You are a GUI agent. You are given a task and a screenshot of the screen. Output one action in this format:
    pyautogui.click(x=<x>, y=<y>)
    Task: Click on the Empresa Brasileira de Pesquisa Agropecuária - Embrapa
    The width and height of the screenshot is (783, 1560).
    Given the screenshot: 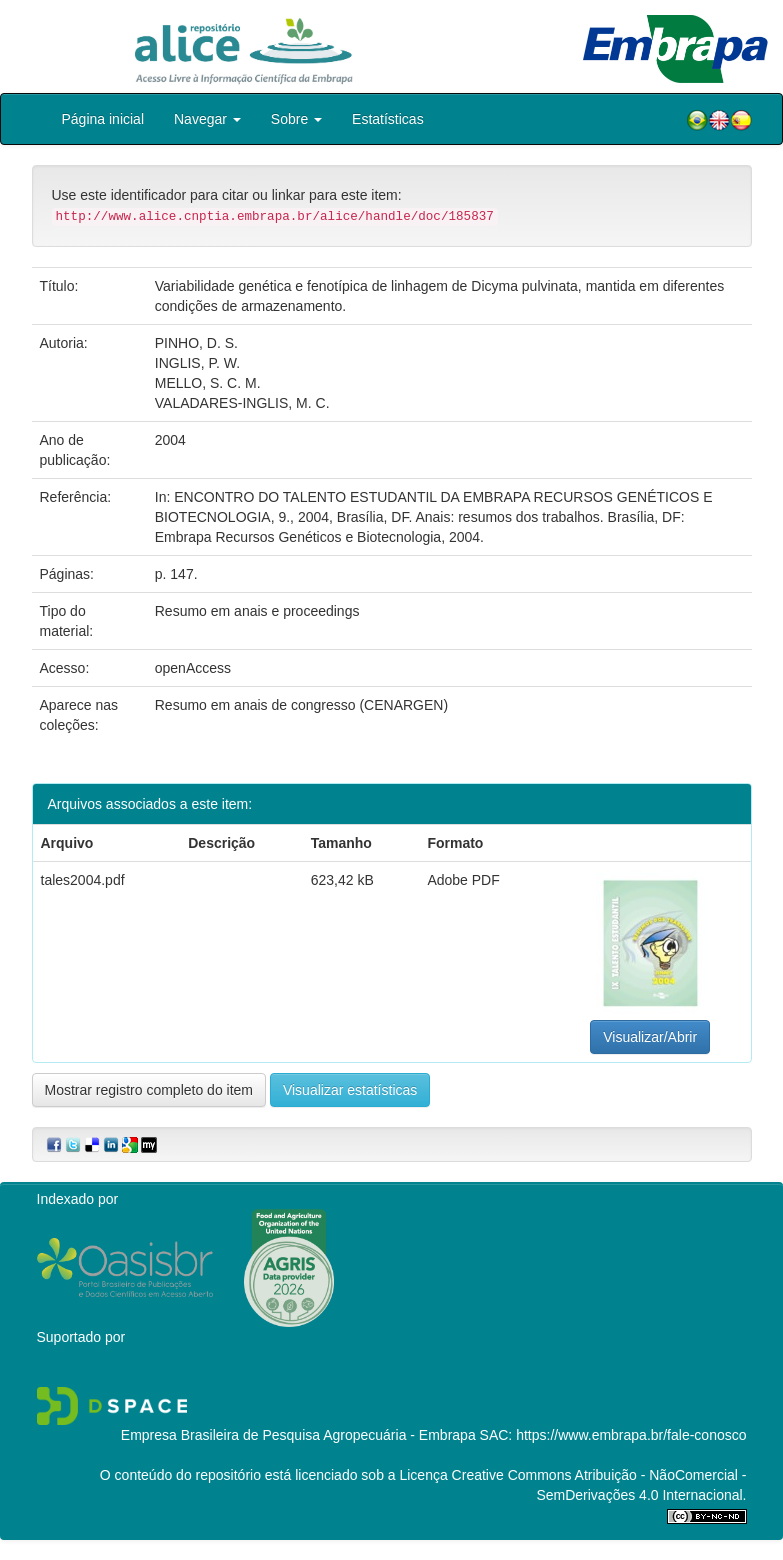 What is the action you would take?
    pyautogui.click(x=298, y=1435)
    